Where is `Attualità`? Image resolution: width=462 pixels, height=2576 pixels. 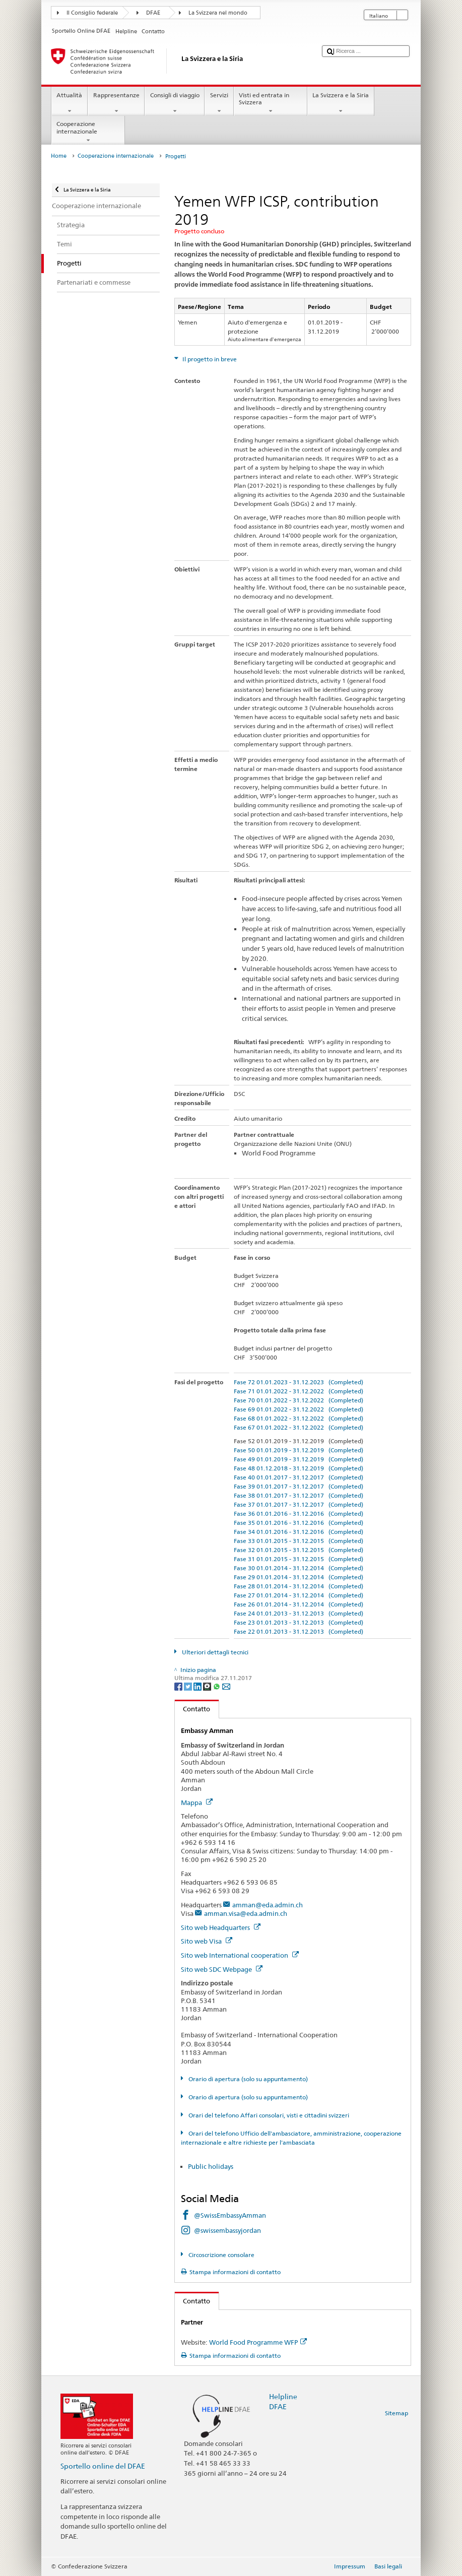 Attualità is located at coordinates (69, 103).